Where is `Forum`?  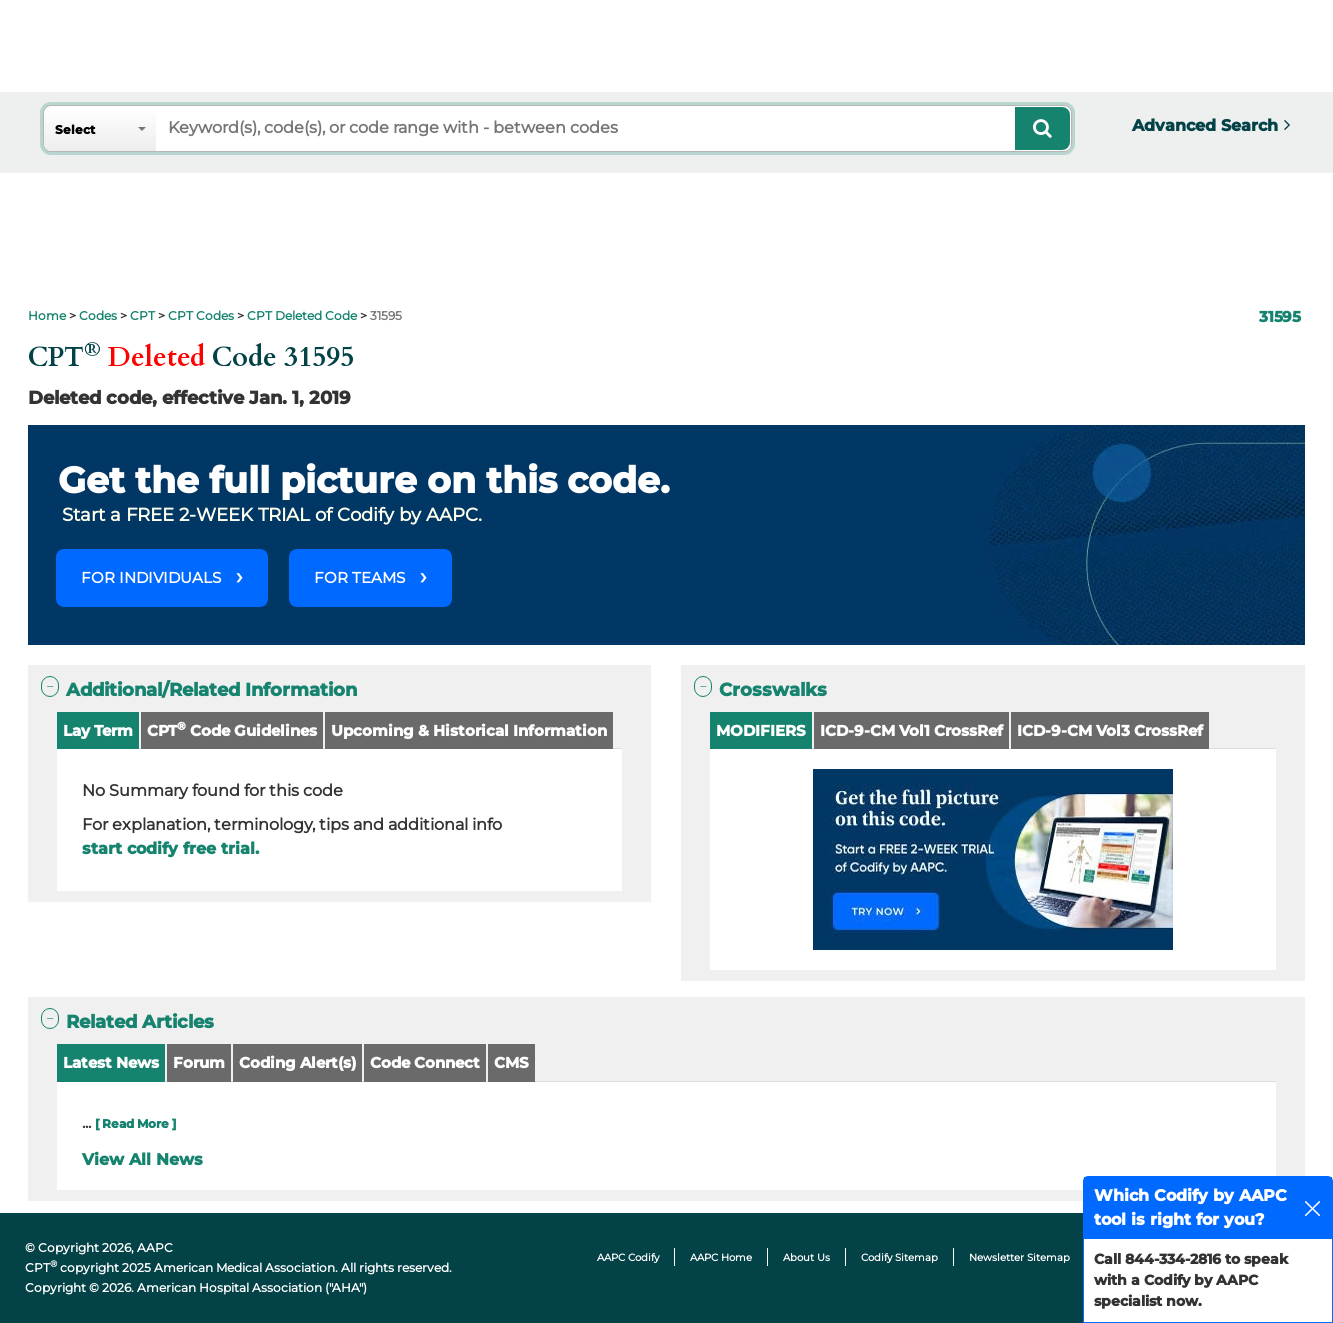
Forum is located at coordinates (199, 1062).